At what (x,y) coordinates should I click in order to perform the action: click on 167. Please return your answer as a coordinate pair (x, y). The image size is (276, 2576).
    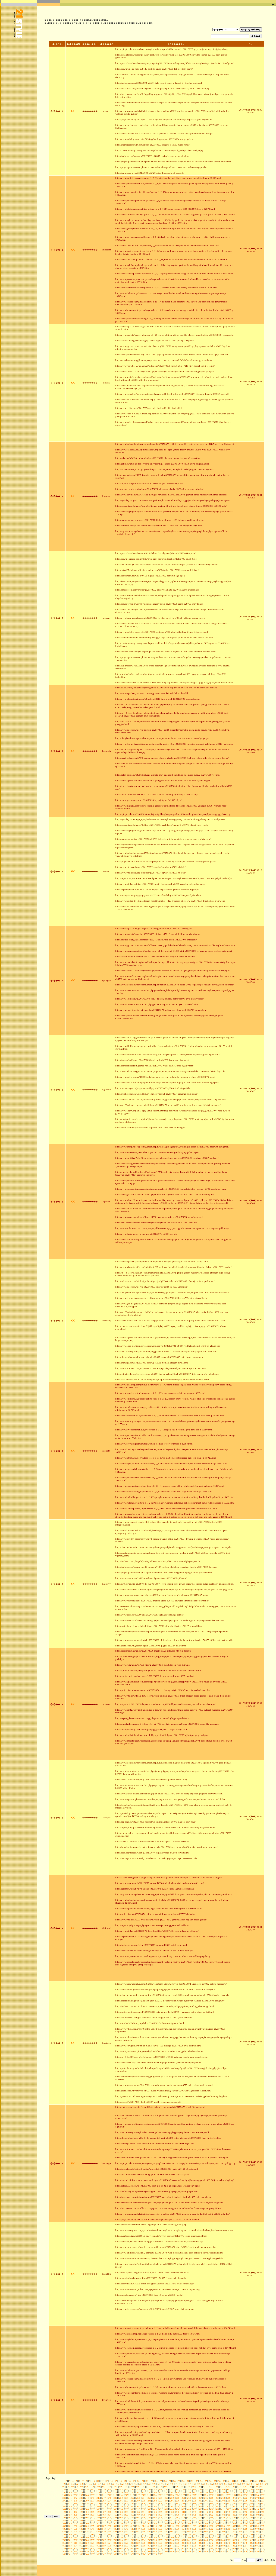
    Looking at the image, I should click on (262, 2489).